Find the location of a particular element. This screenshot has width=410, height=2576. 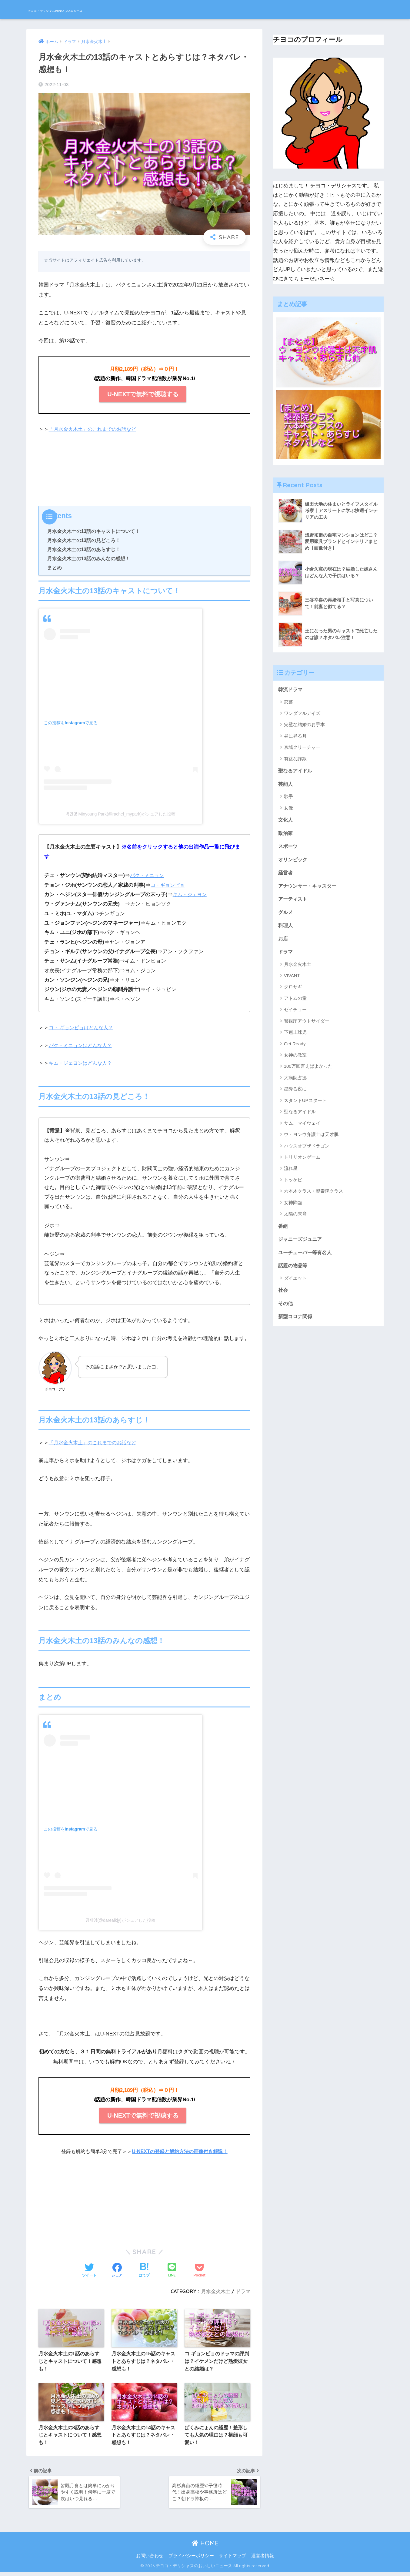

女神の教室 is located at coordinates (295, 1060).